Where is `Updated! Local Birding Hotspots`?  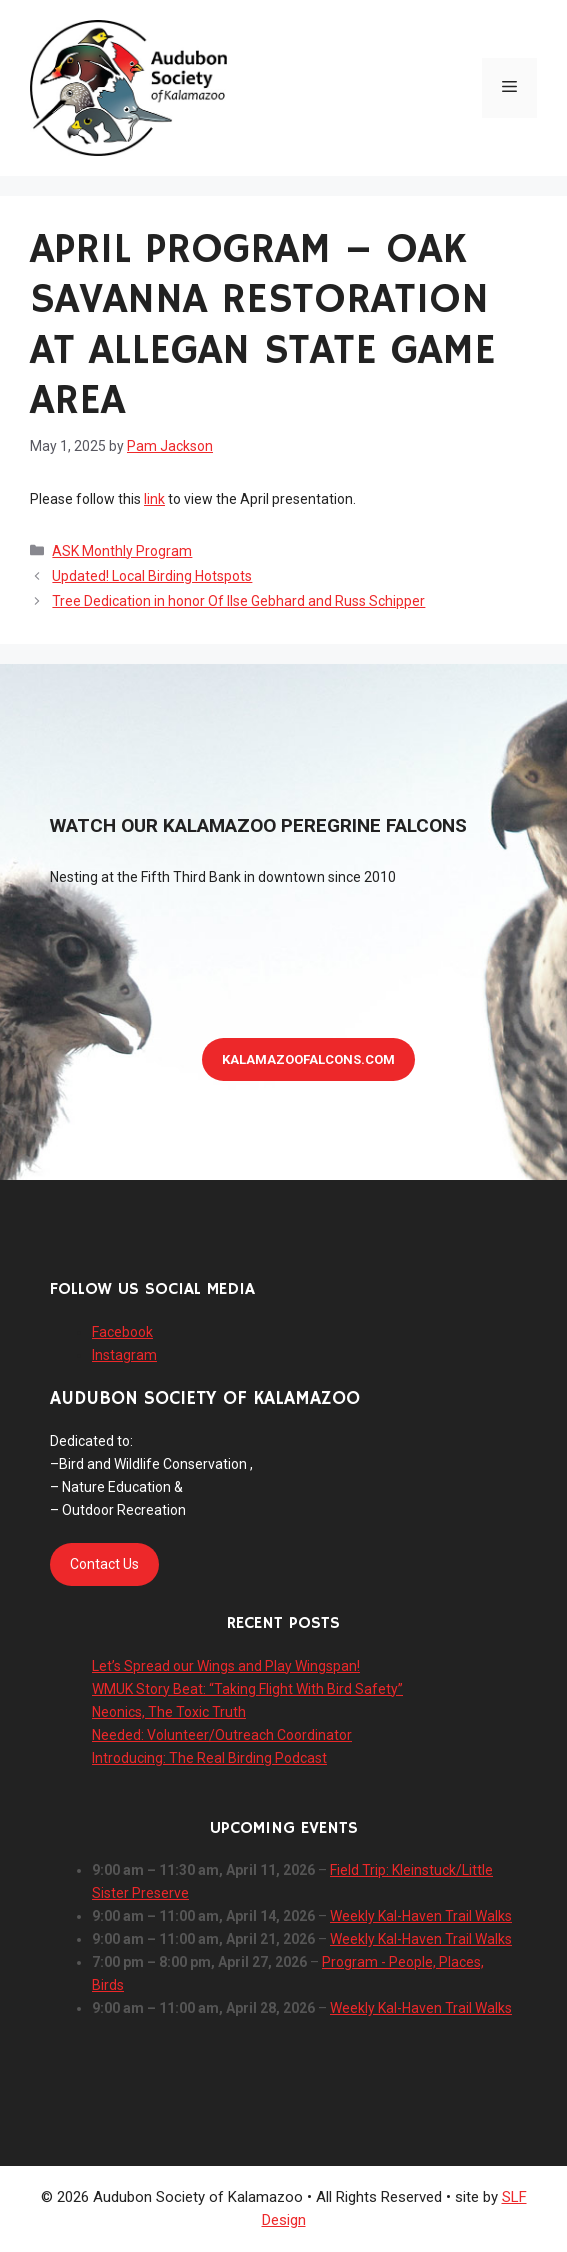
Updated! Local Birding Hotspots is located at coordinates (152, 576).